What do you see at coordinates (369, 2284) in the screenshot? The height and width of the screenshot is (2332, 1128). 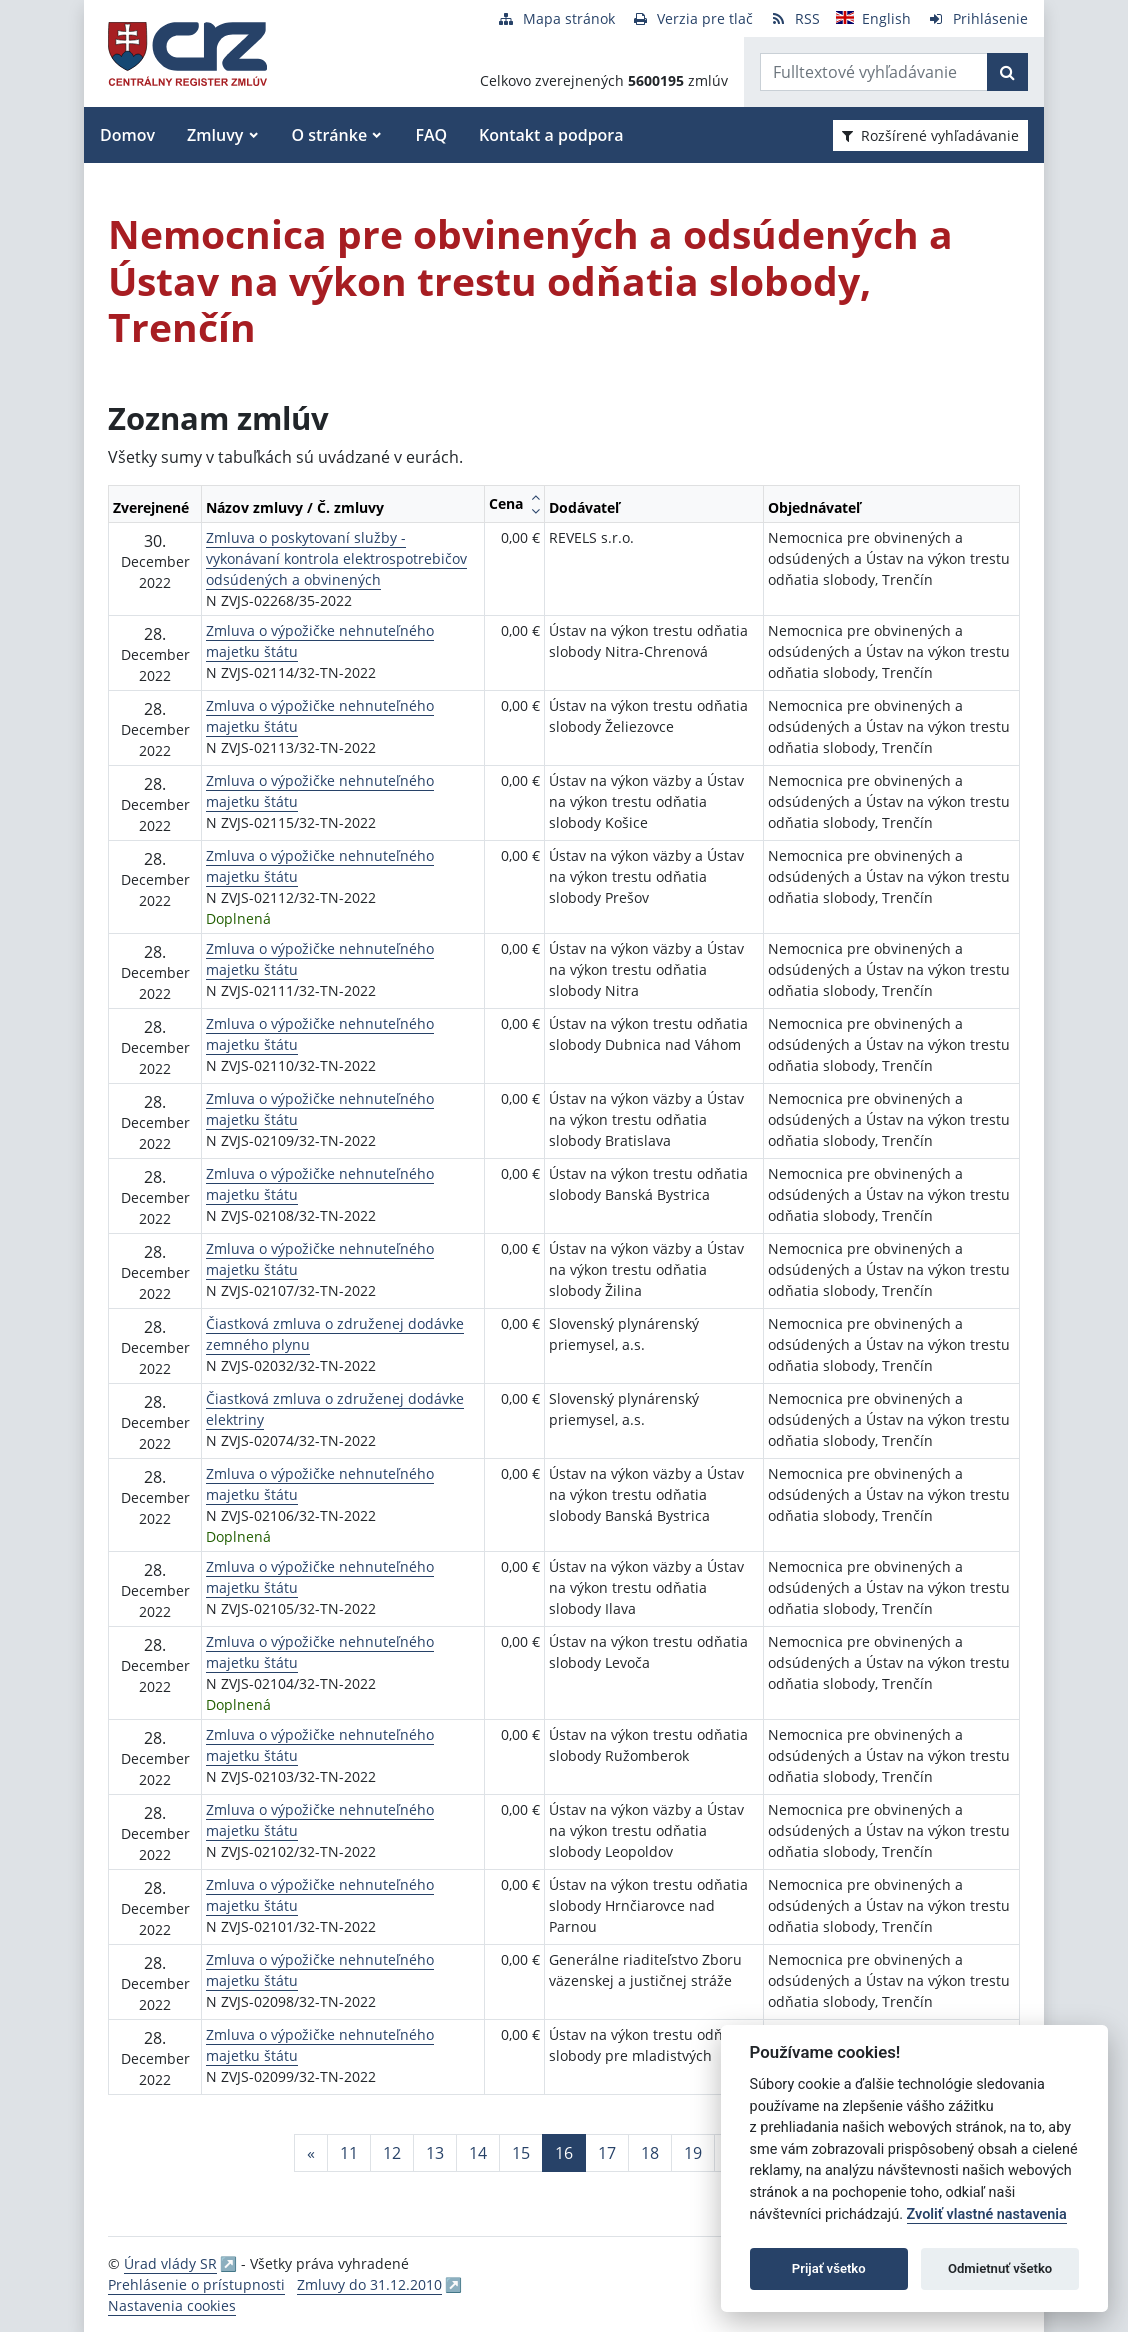 I see `Zmluvy do 31.12.2010` at bounding box center [369, 2284].